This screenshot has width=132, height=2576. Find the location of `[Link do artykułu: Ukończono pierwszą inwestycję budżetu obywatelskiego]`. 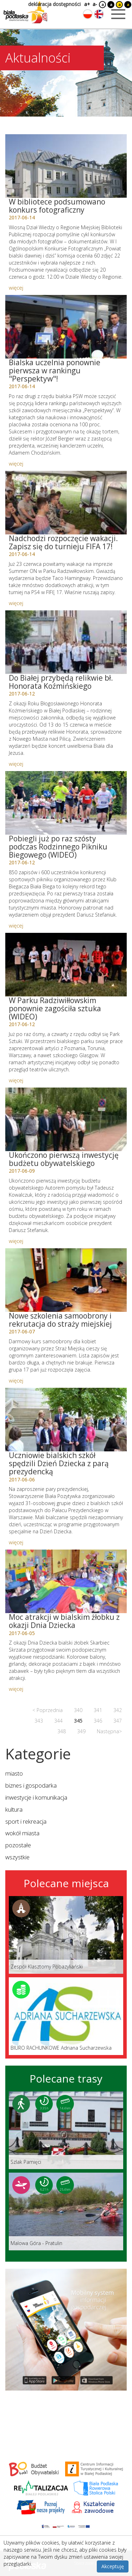

[Link do artykułu: Ukończono pierwszą inwestycję budżetu obywatelskiego] is located at coordinates (66, 1119).